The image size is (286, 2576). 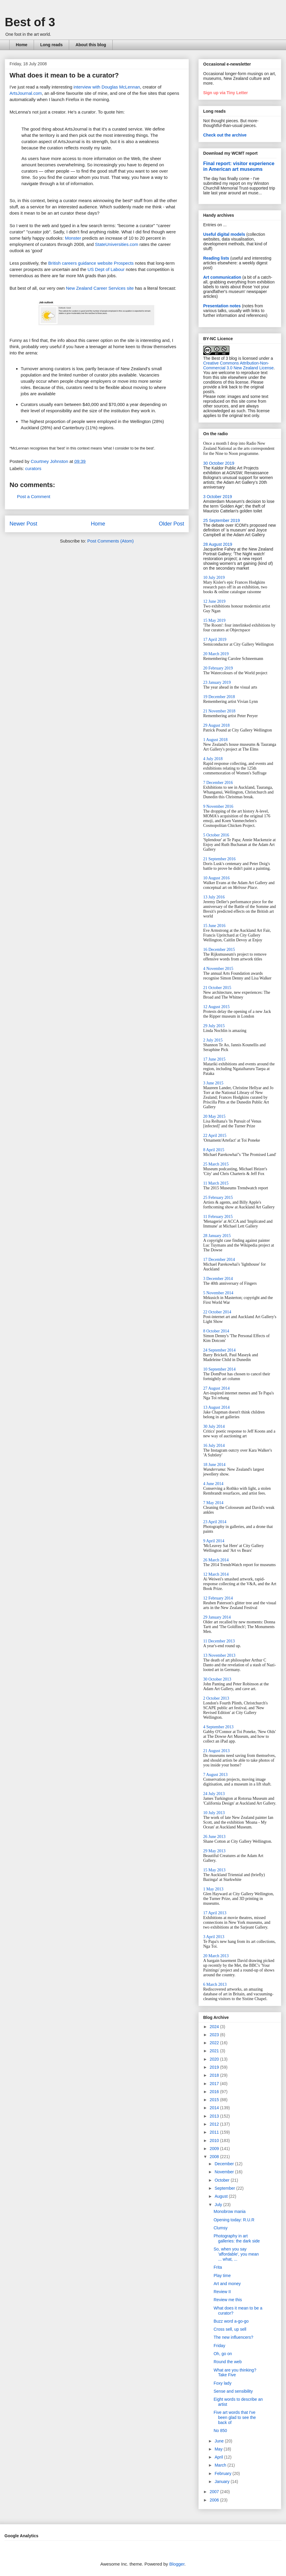 What do you see at coordinates (214, 639) in the screenshot?
I see `17 April 2019` at bounding box center [214, 639].